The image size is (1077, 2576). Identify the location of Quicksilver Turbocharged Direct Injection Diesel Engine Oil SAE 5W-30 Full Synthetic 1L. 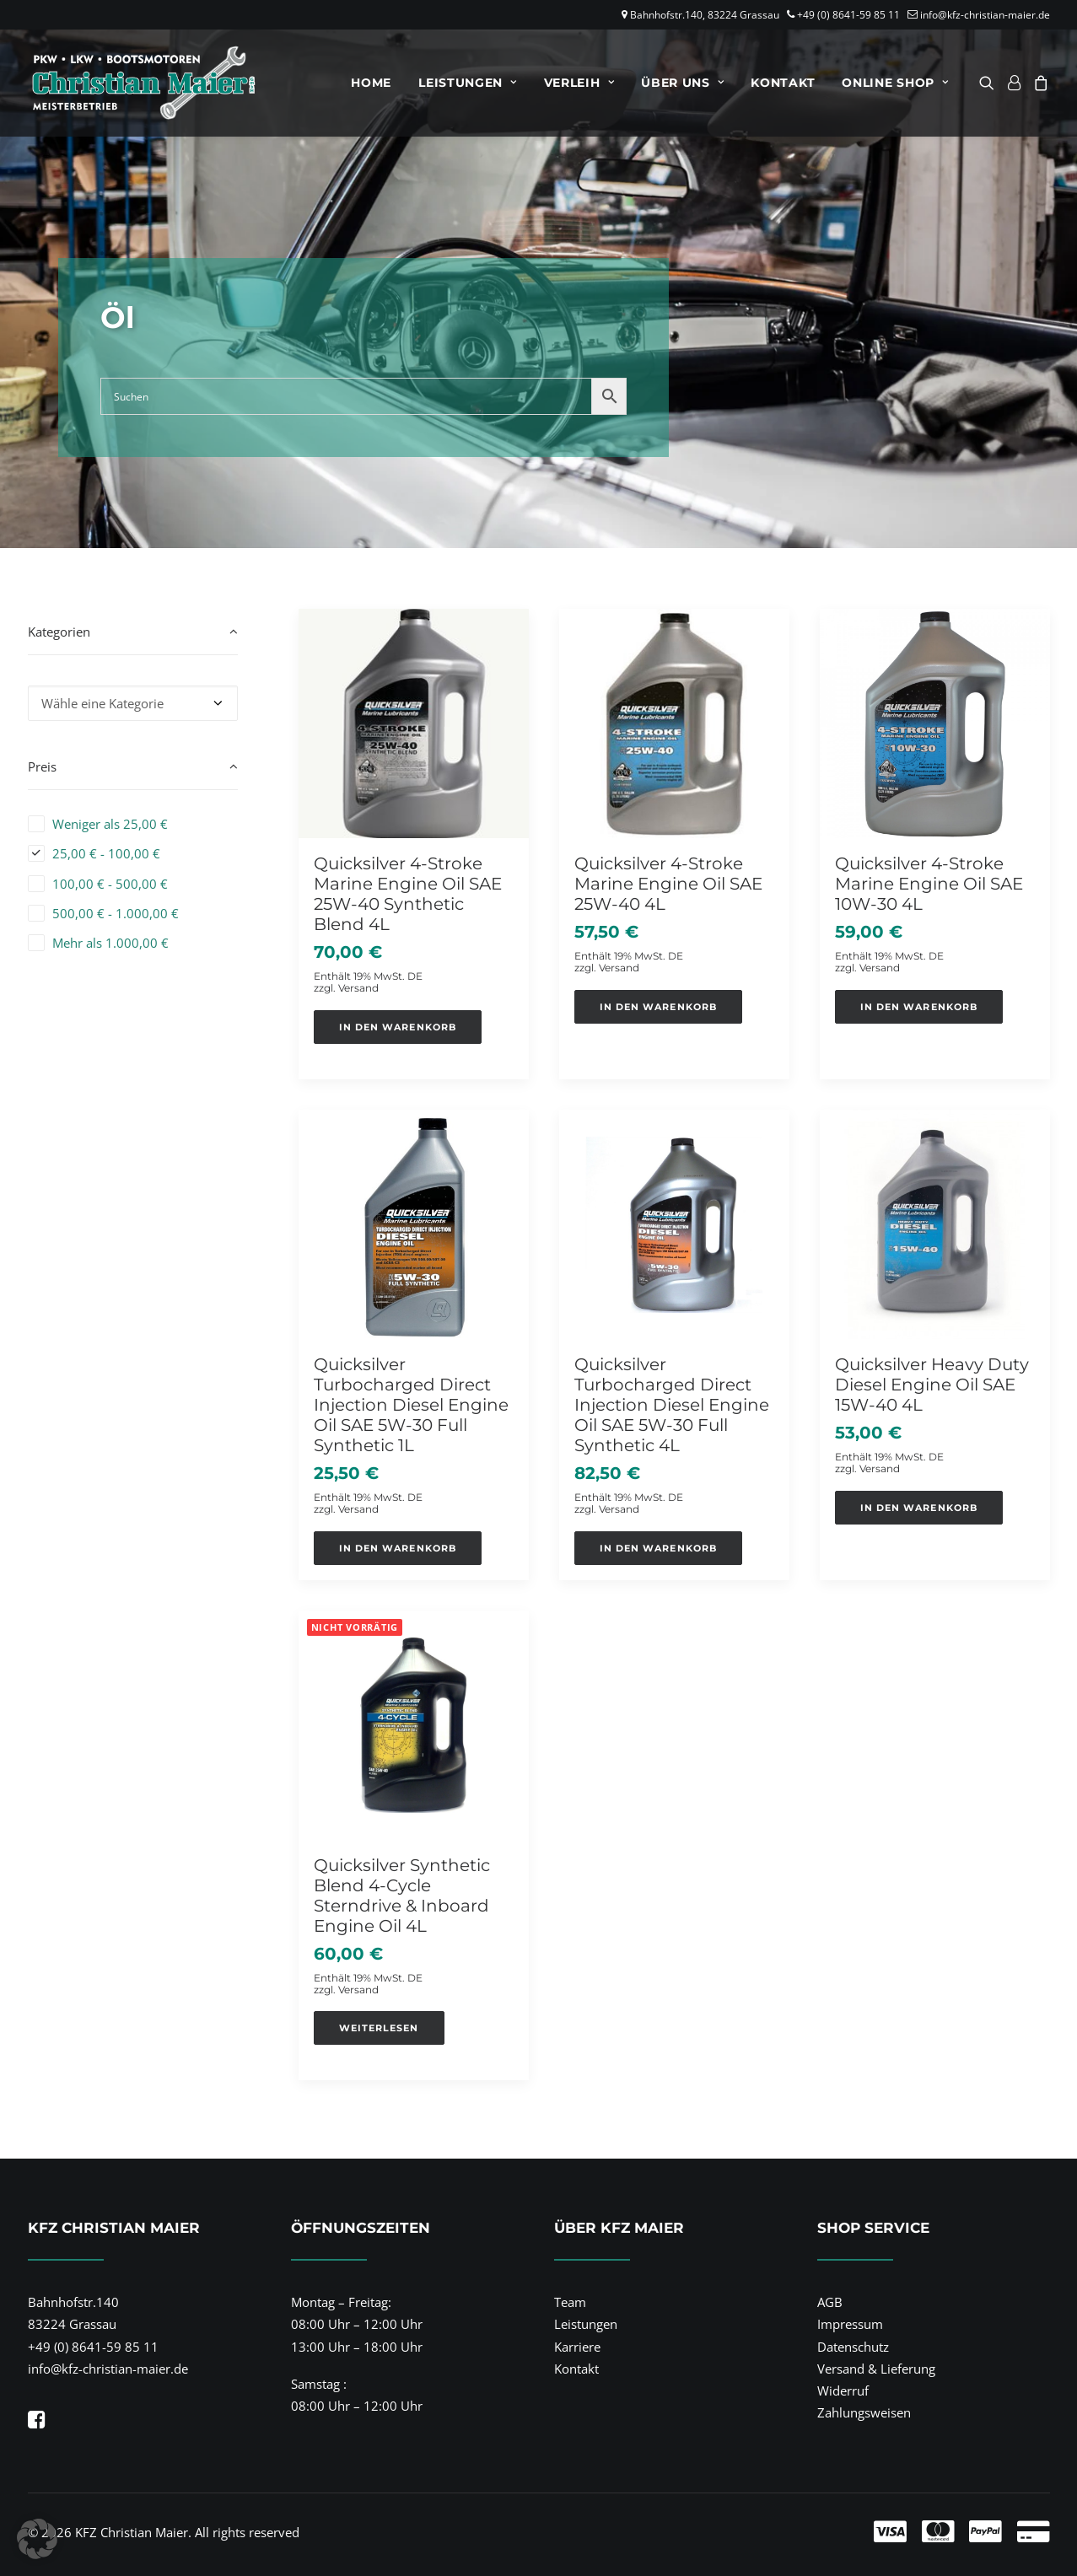
(411, 1404).